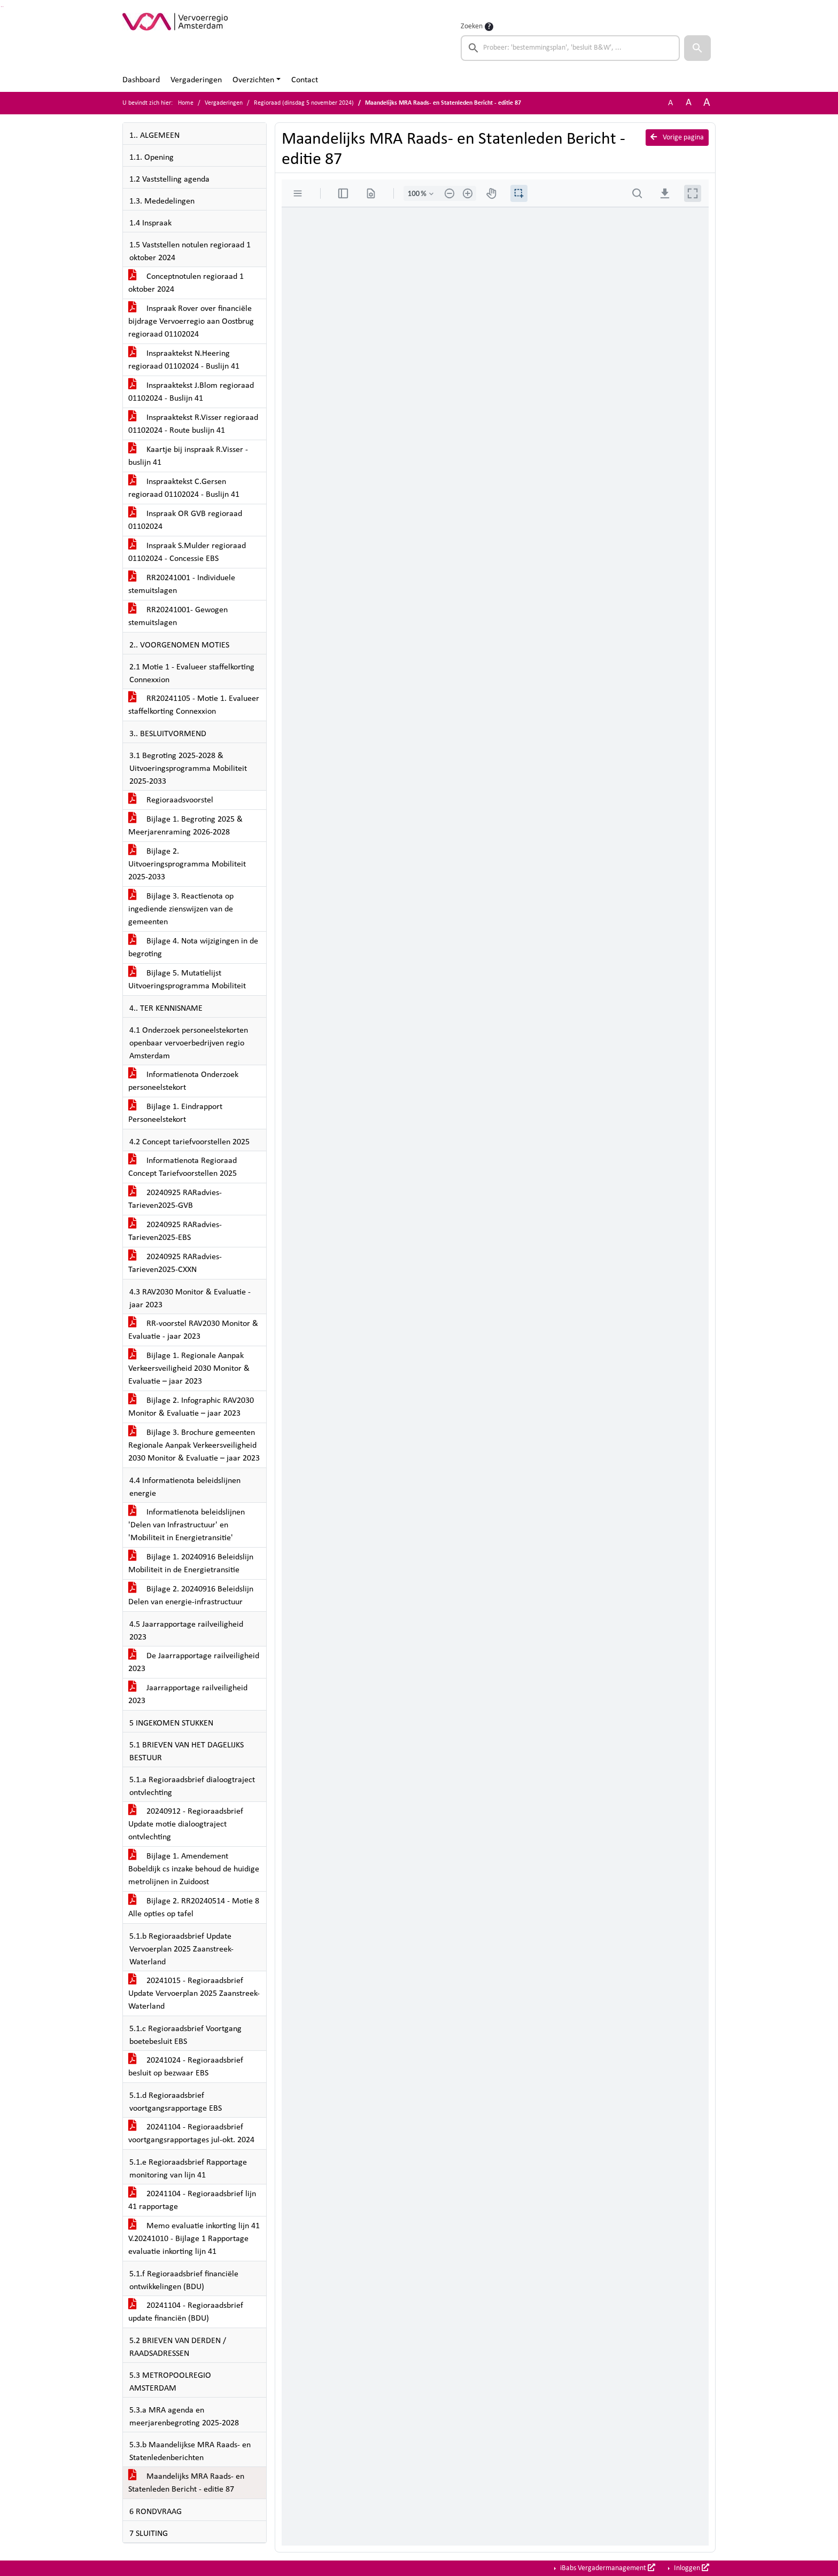  Describe the element at coordinates (175, 1113) in the screenshot. I see `Bijlage 1. Eindrapport Personeelstekort` at that location.